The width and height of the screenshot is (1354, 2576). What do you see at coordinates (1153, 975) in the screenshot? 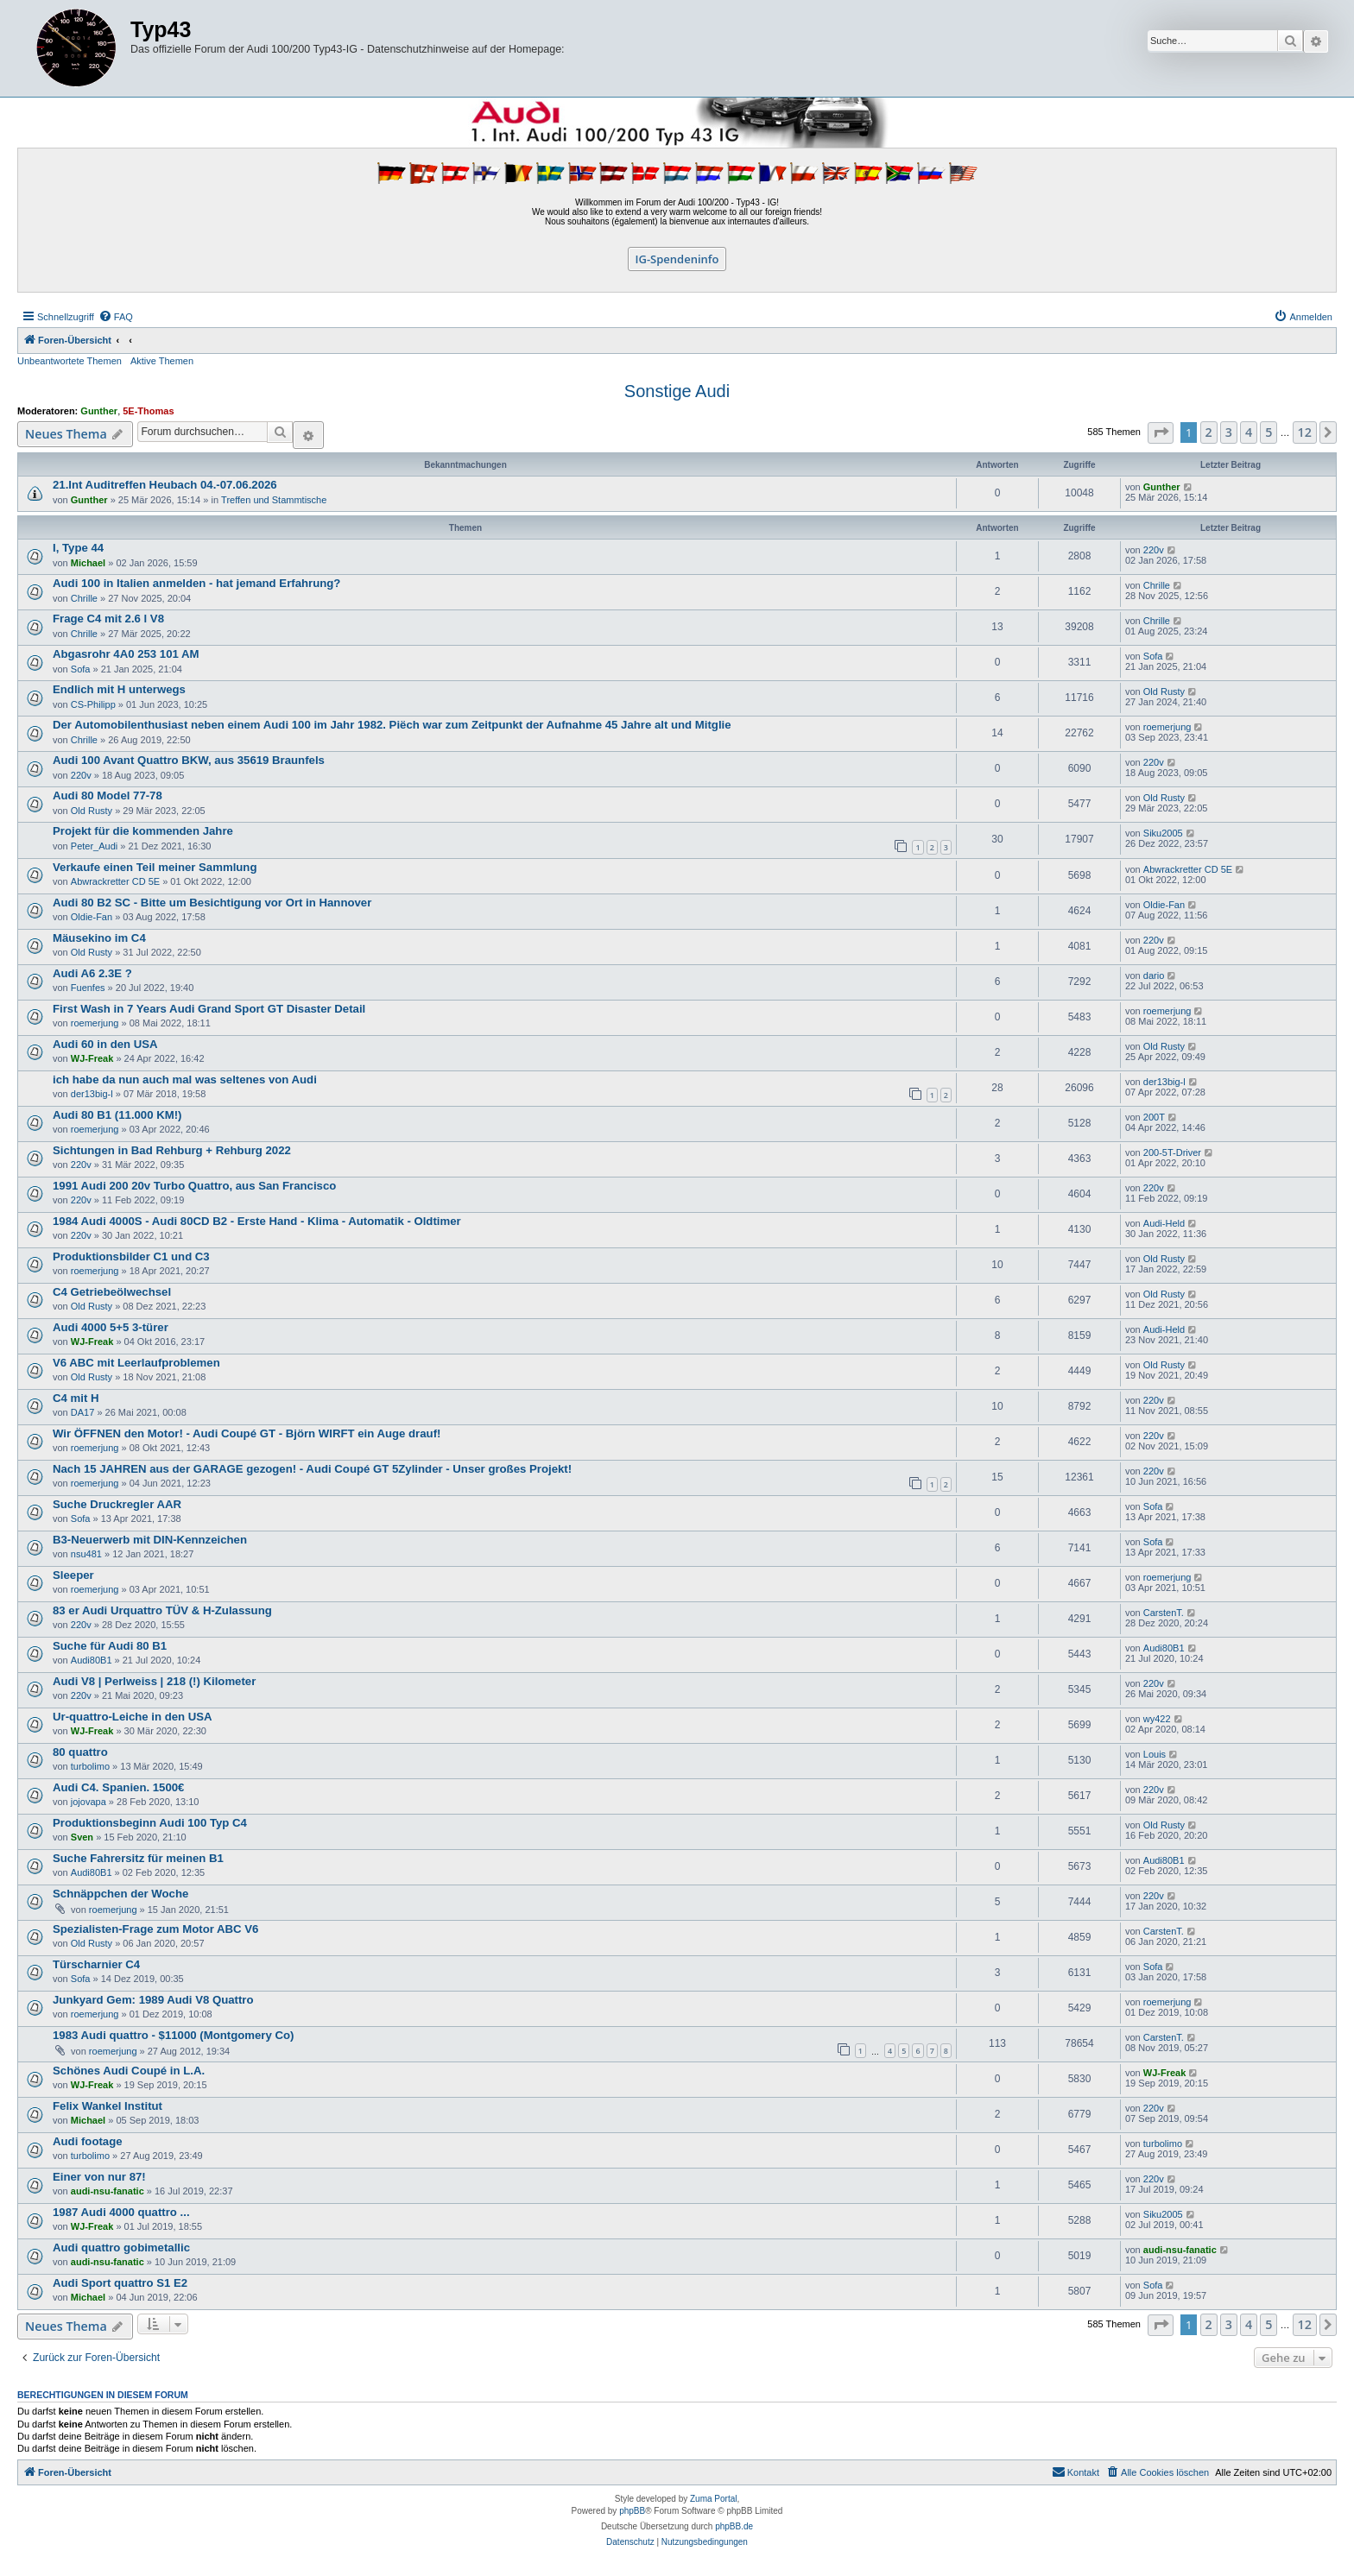
I see `dario` at bounding box center [1153, 975].